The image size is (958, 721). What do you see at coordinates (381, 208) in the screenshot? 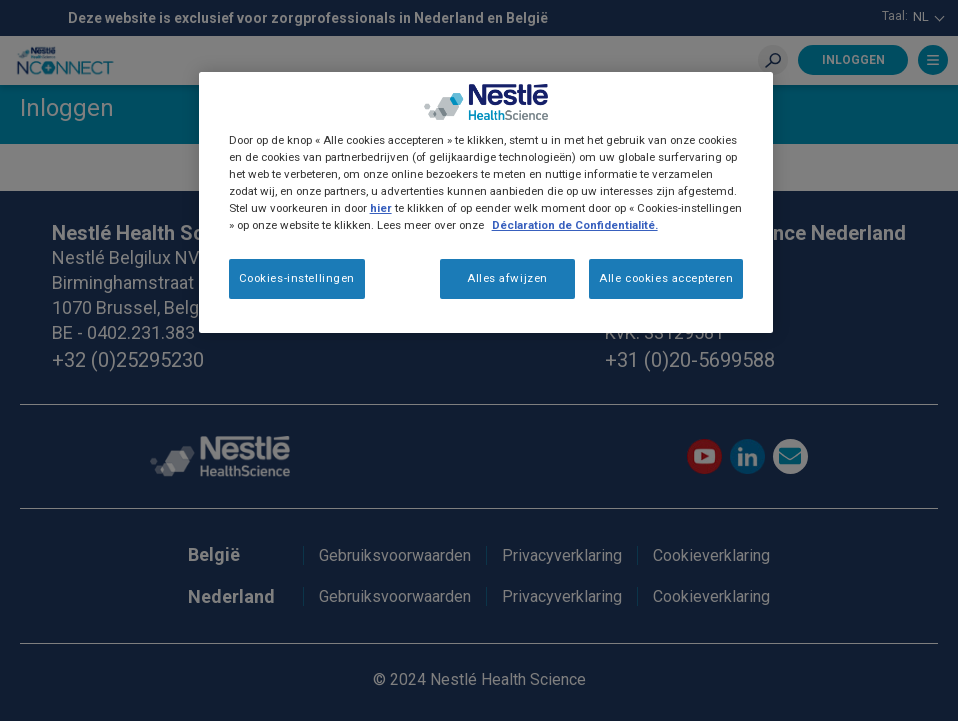
I see `hier [Meer informatie over uw privacy]` at bounding box center [381, 208].